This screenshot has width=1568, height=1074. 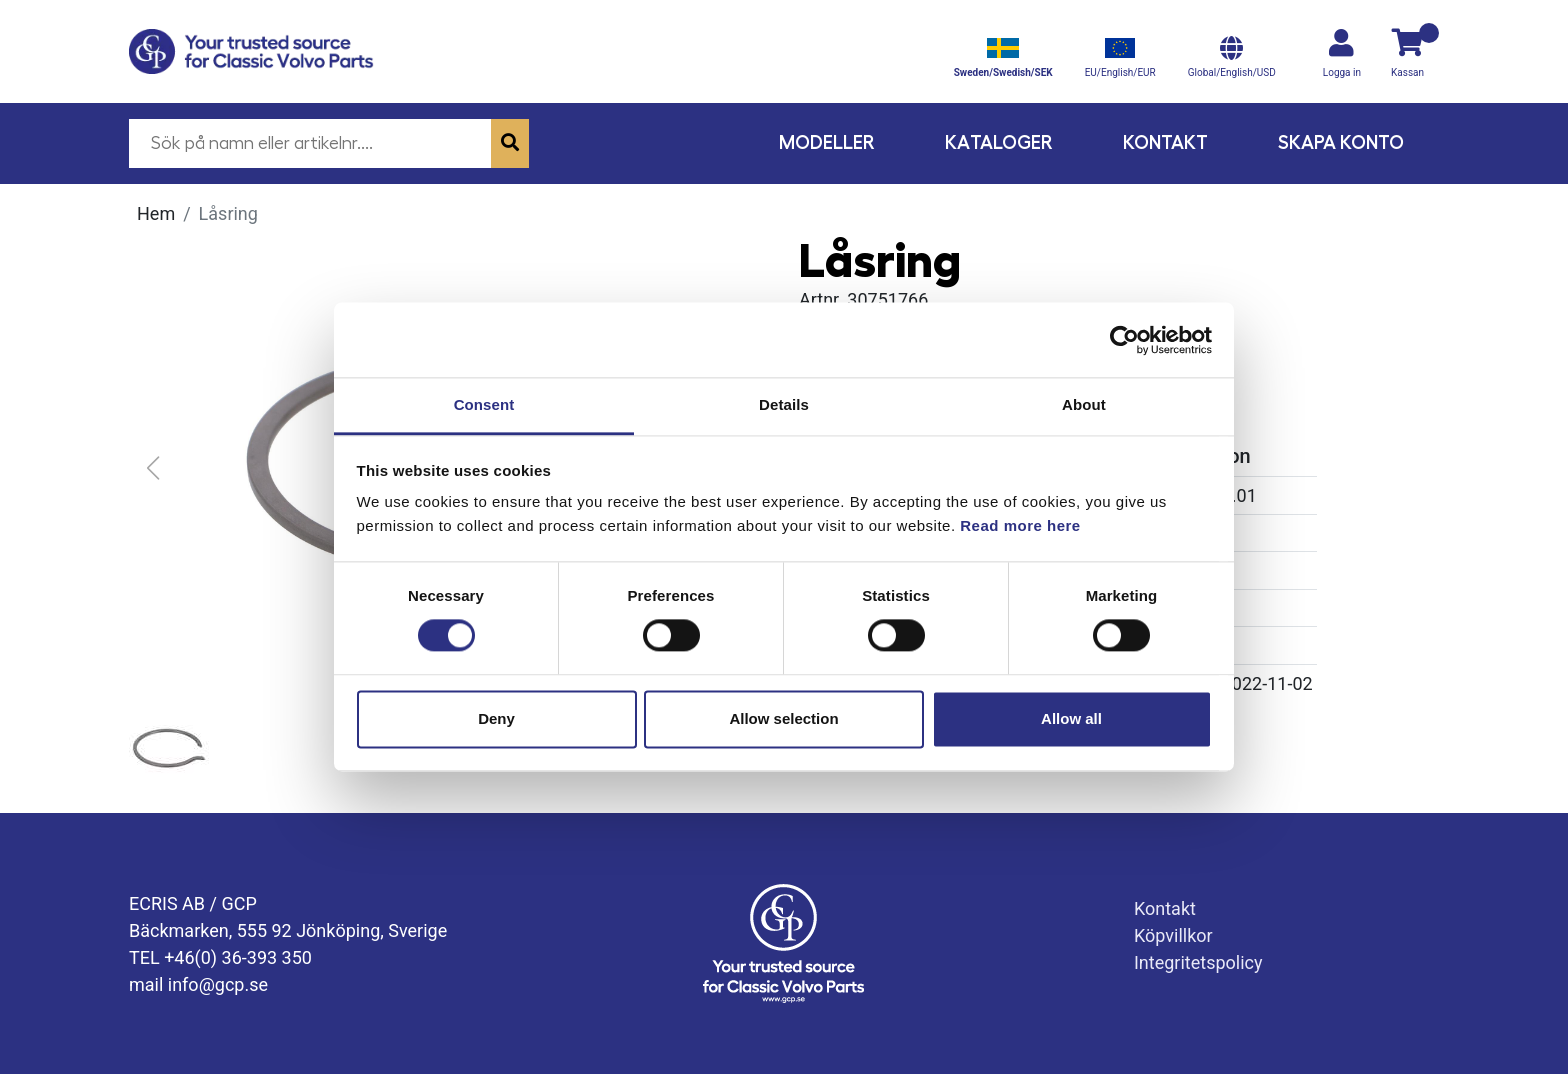 I want to click on Köpvillkor, so click(x=1173, y=935).